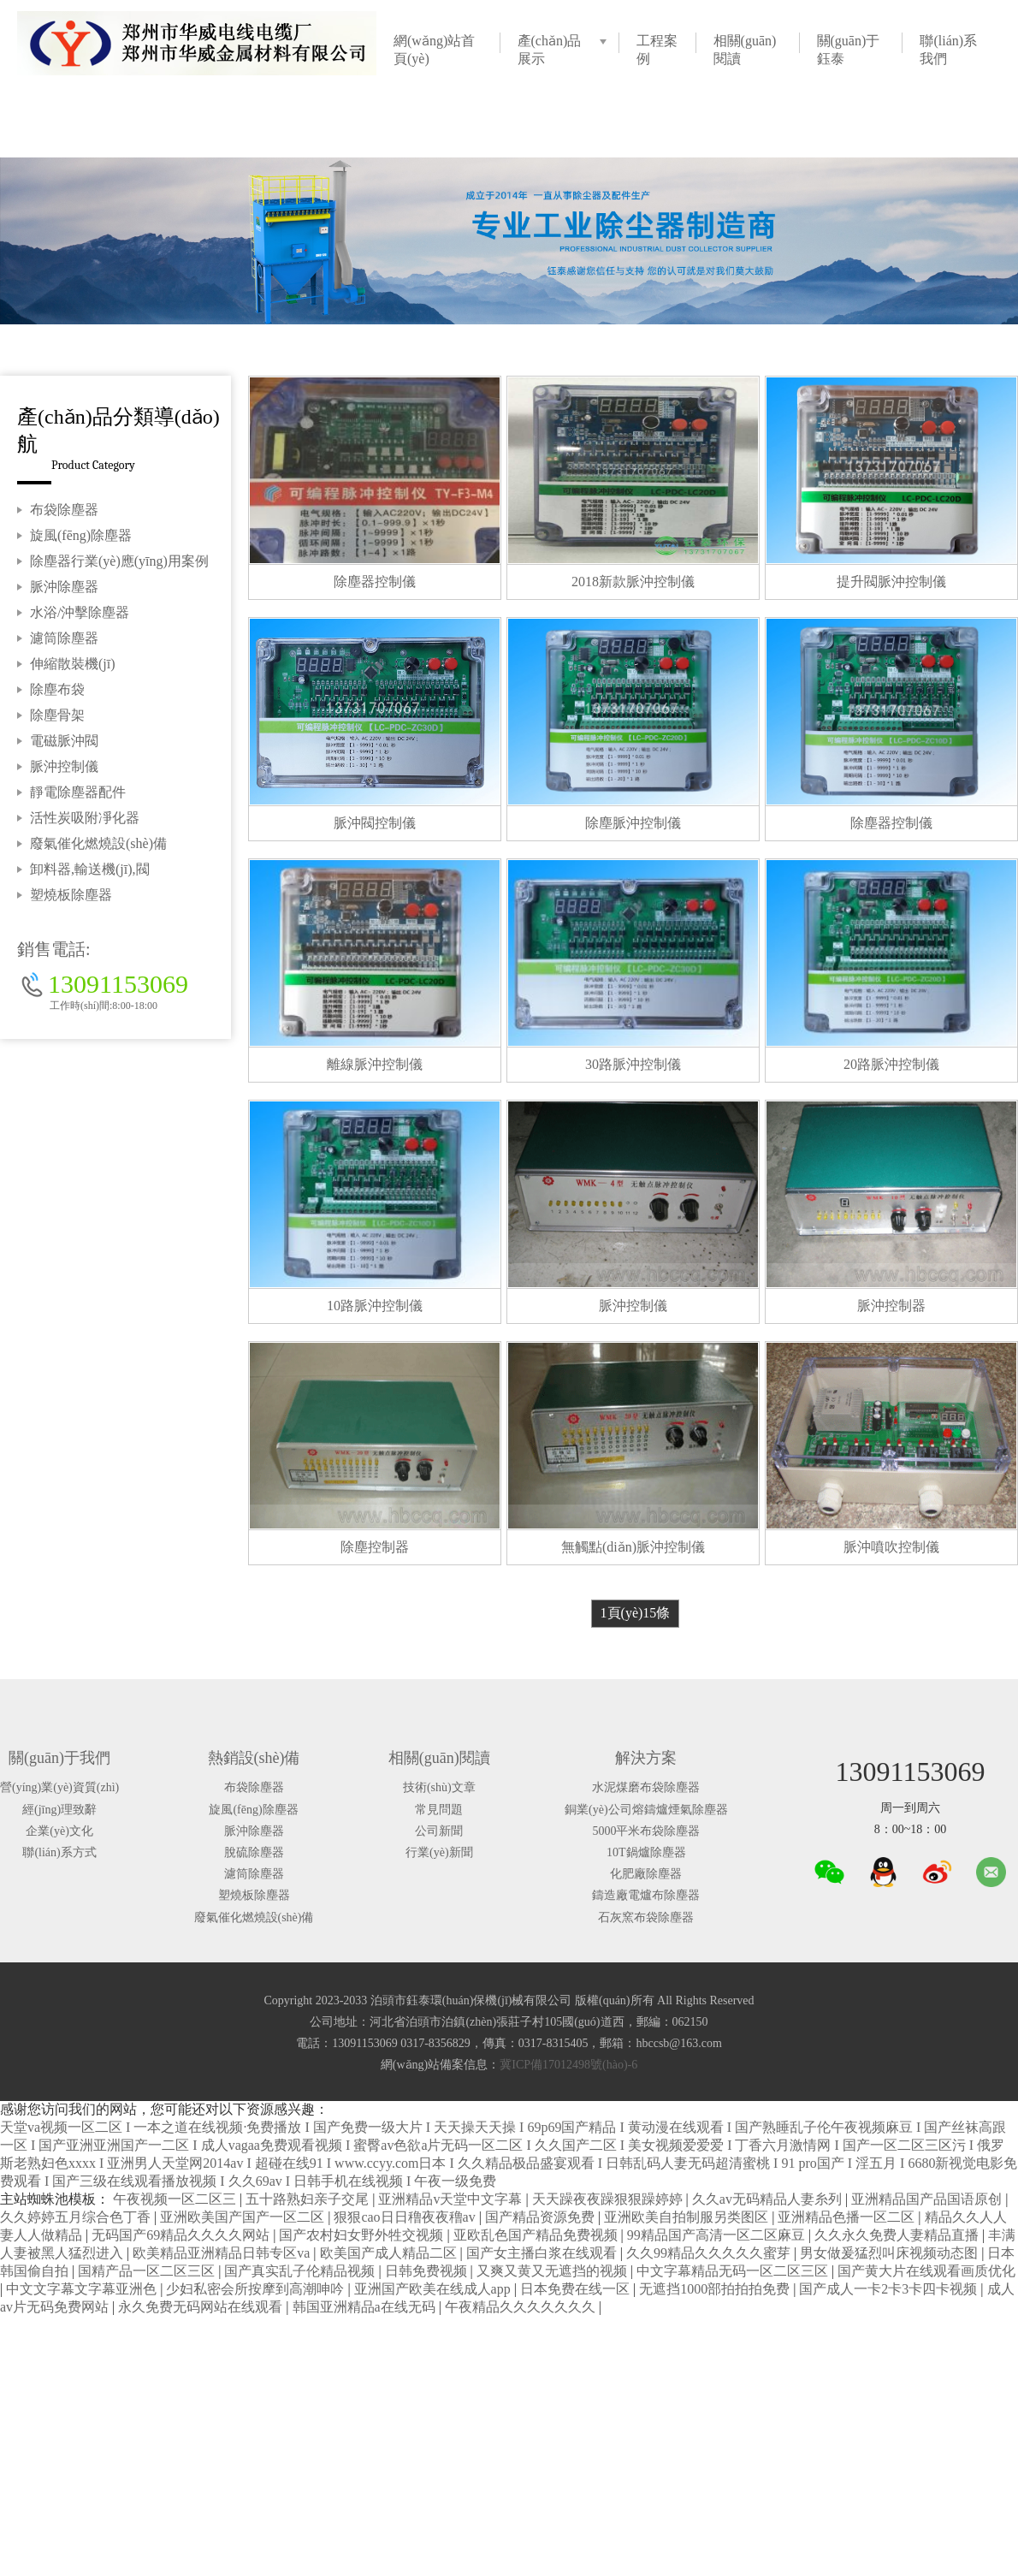 This screenshot has height=2576, width=1018. I want to click on 5000平米布袋除塵器, so click(646, 1831).